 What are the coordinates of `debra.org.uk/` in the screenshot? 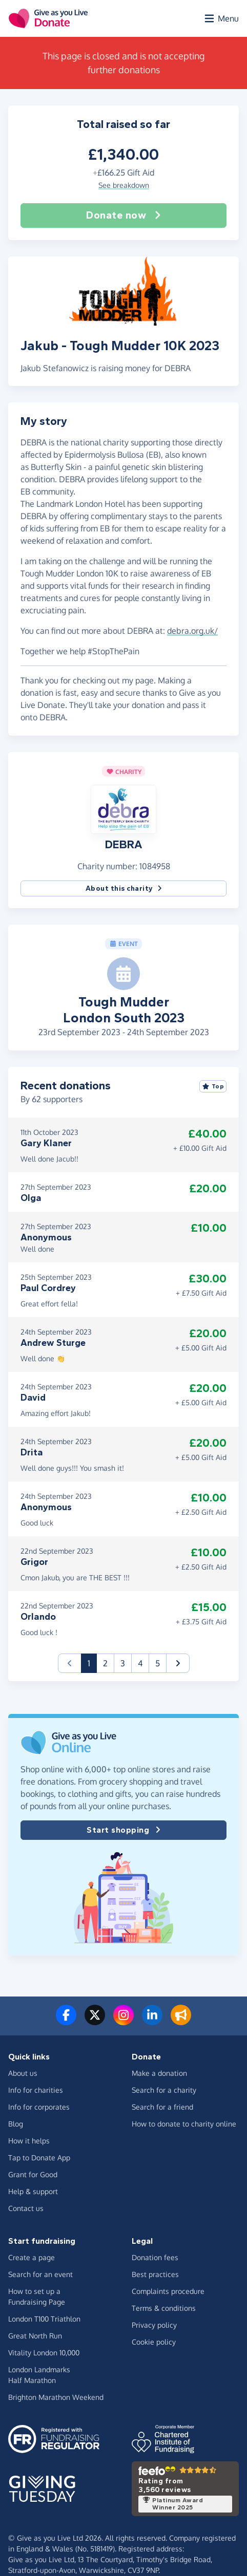 It's located at (192, 631).